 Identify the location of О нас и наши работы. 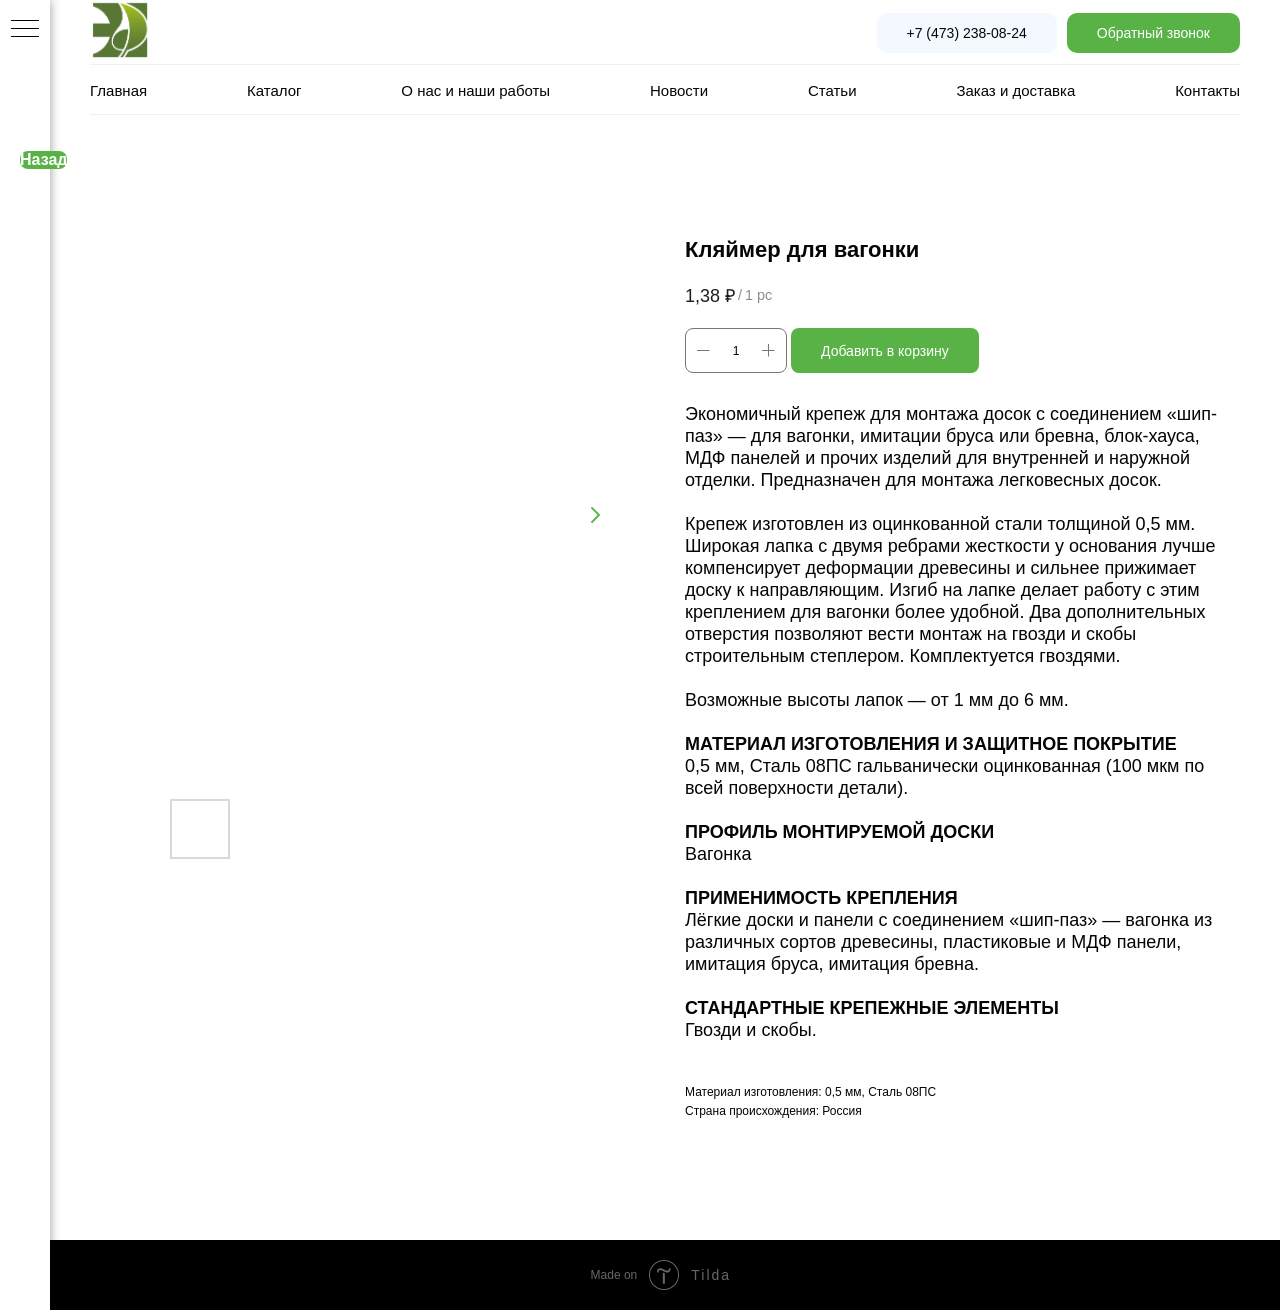
(475, 90).